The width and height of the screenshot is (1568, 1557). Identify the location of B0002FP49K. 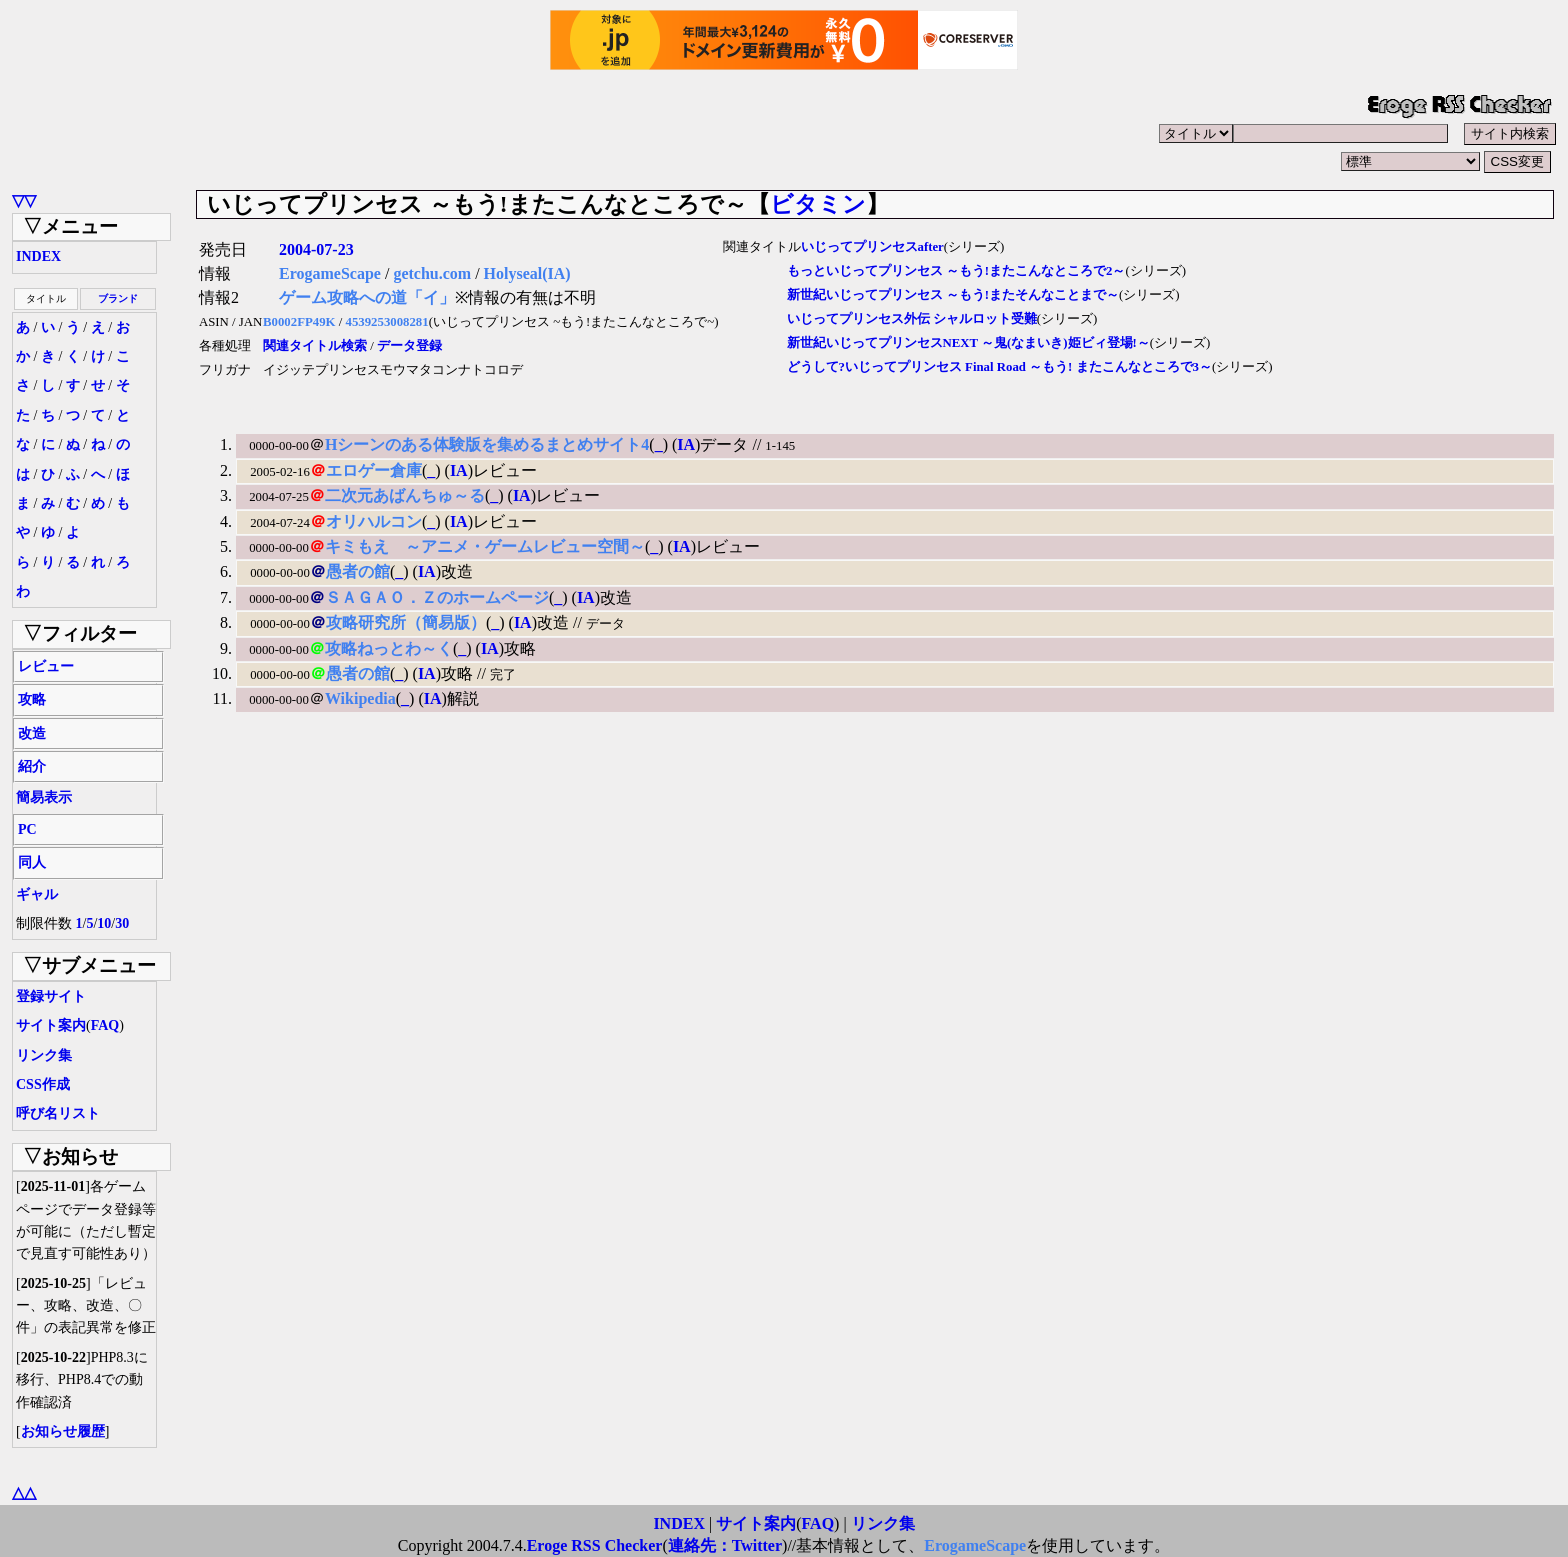
(299, 322).